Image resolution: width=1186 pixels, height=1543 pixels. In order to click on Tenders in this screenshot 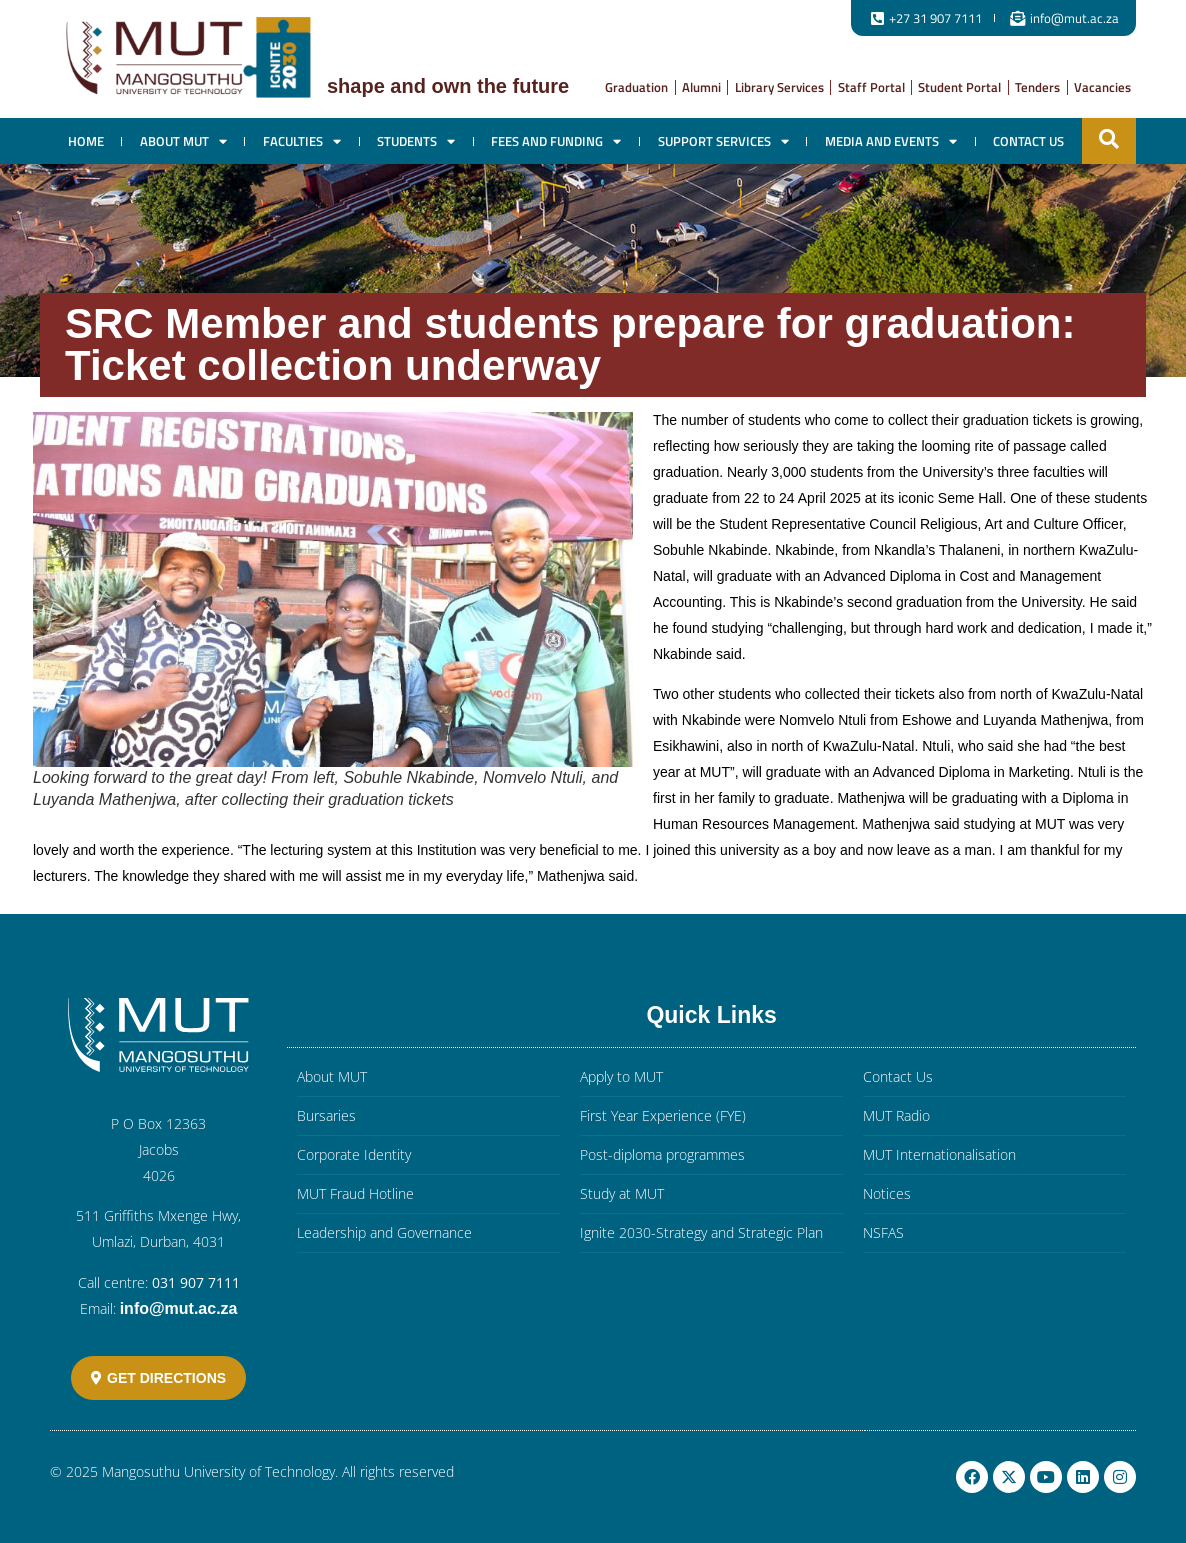, I will do `click(1037, 87)`.